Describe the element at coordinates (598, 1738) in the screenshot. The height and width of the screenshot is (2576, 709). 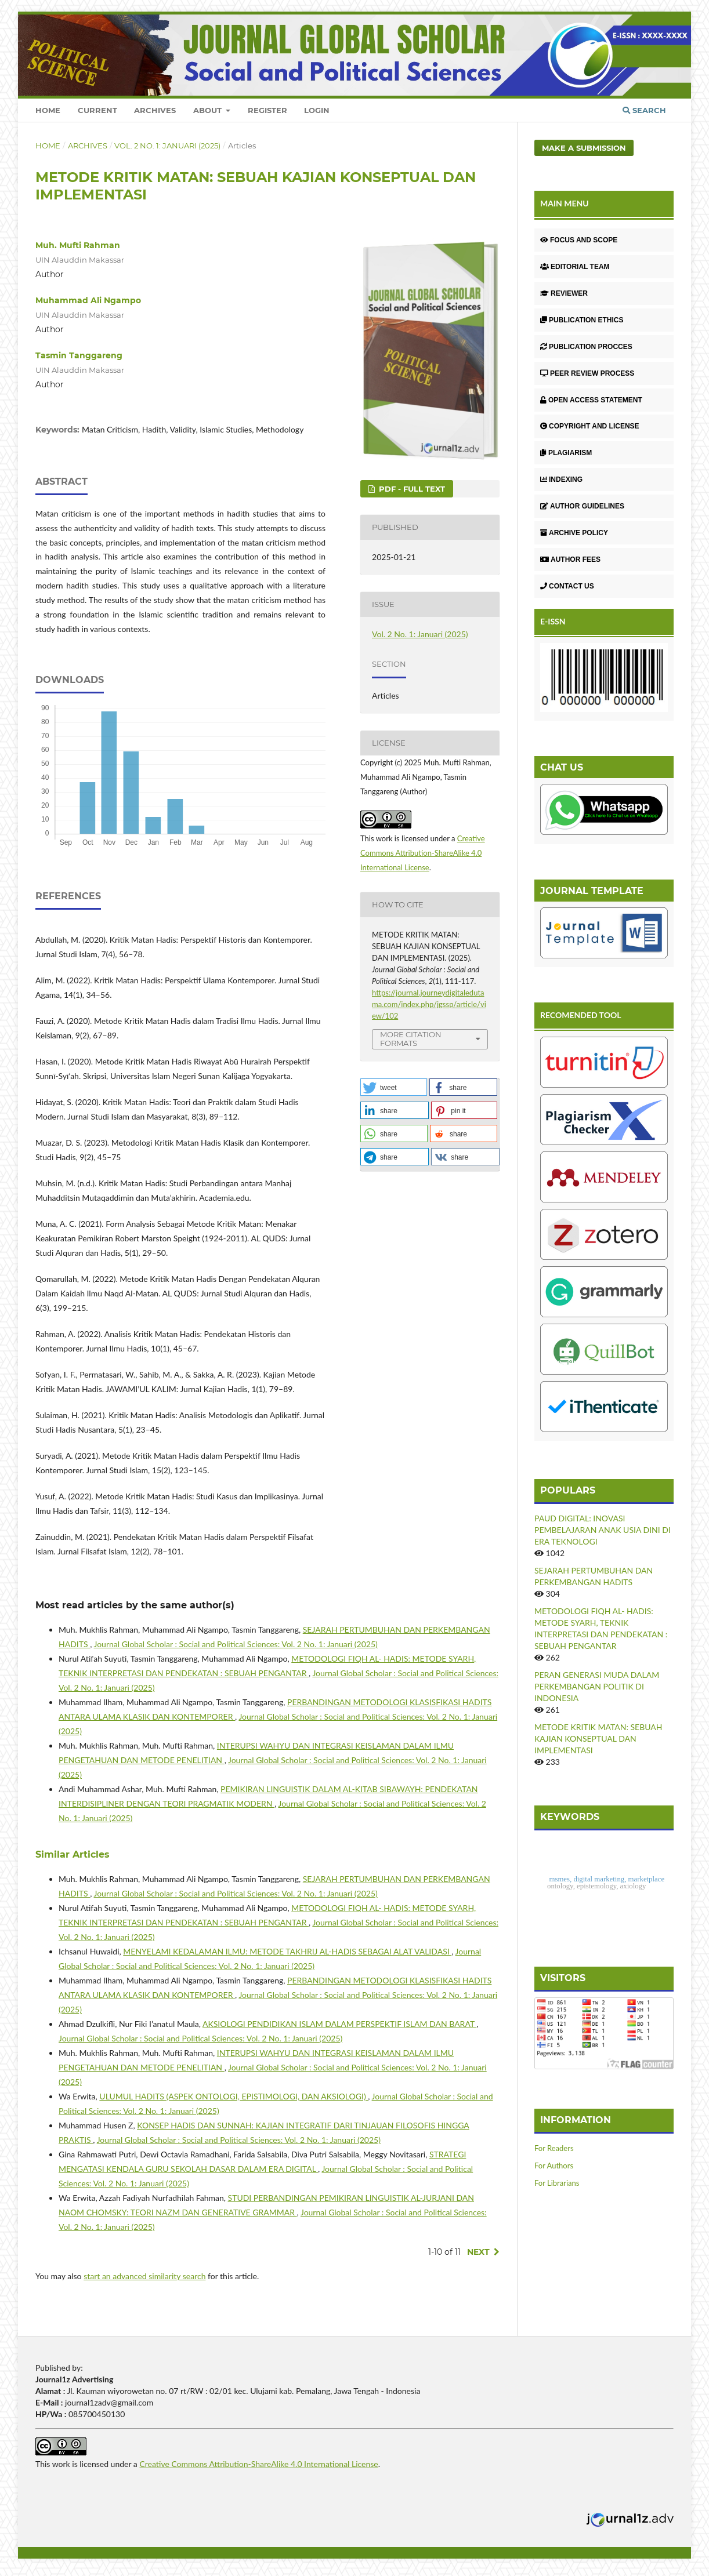
I see `METODE KRITIK MATAN: SEBUAH KAJIAN KONSEPTUAL DAN IMPLEMENTASI` at that location.